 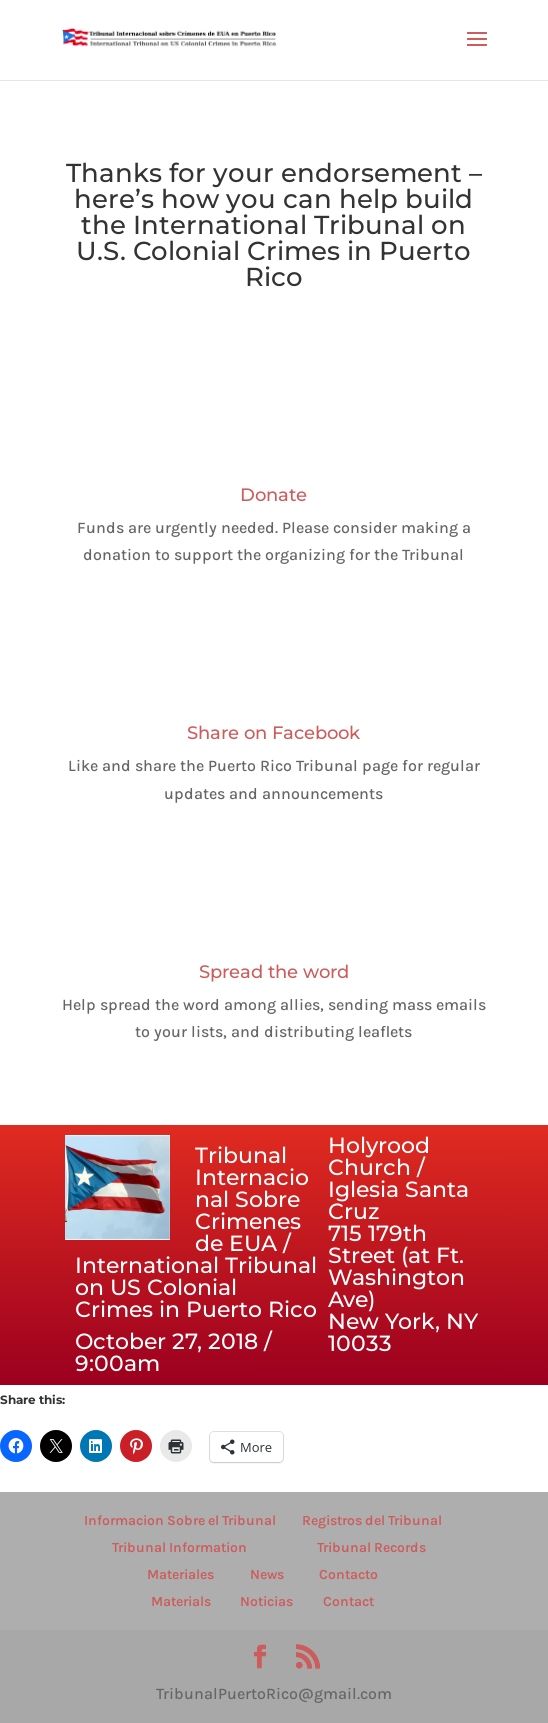 What do you see at coordinates (273, 733) in the screenshot?
I see `Share on Facebook` at bounding box center [273, 733].